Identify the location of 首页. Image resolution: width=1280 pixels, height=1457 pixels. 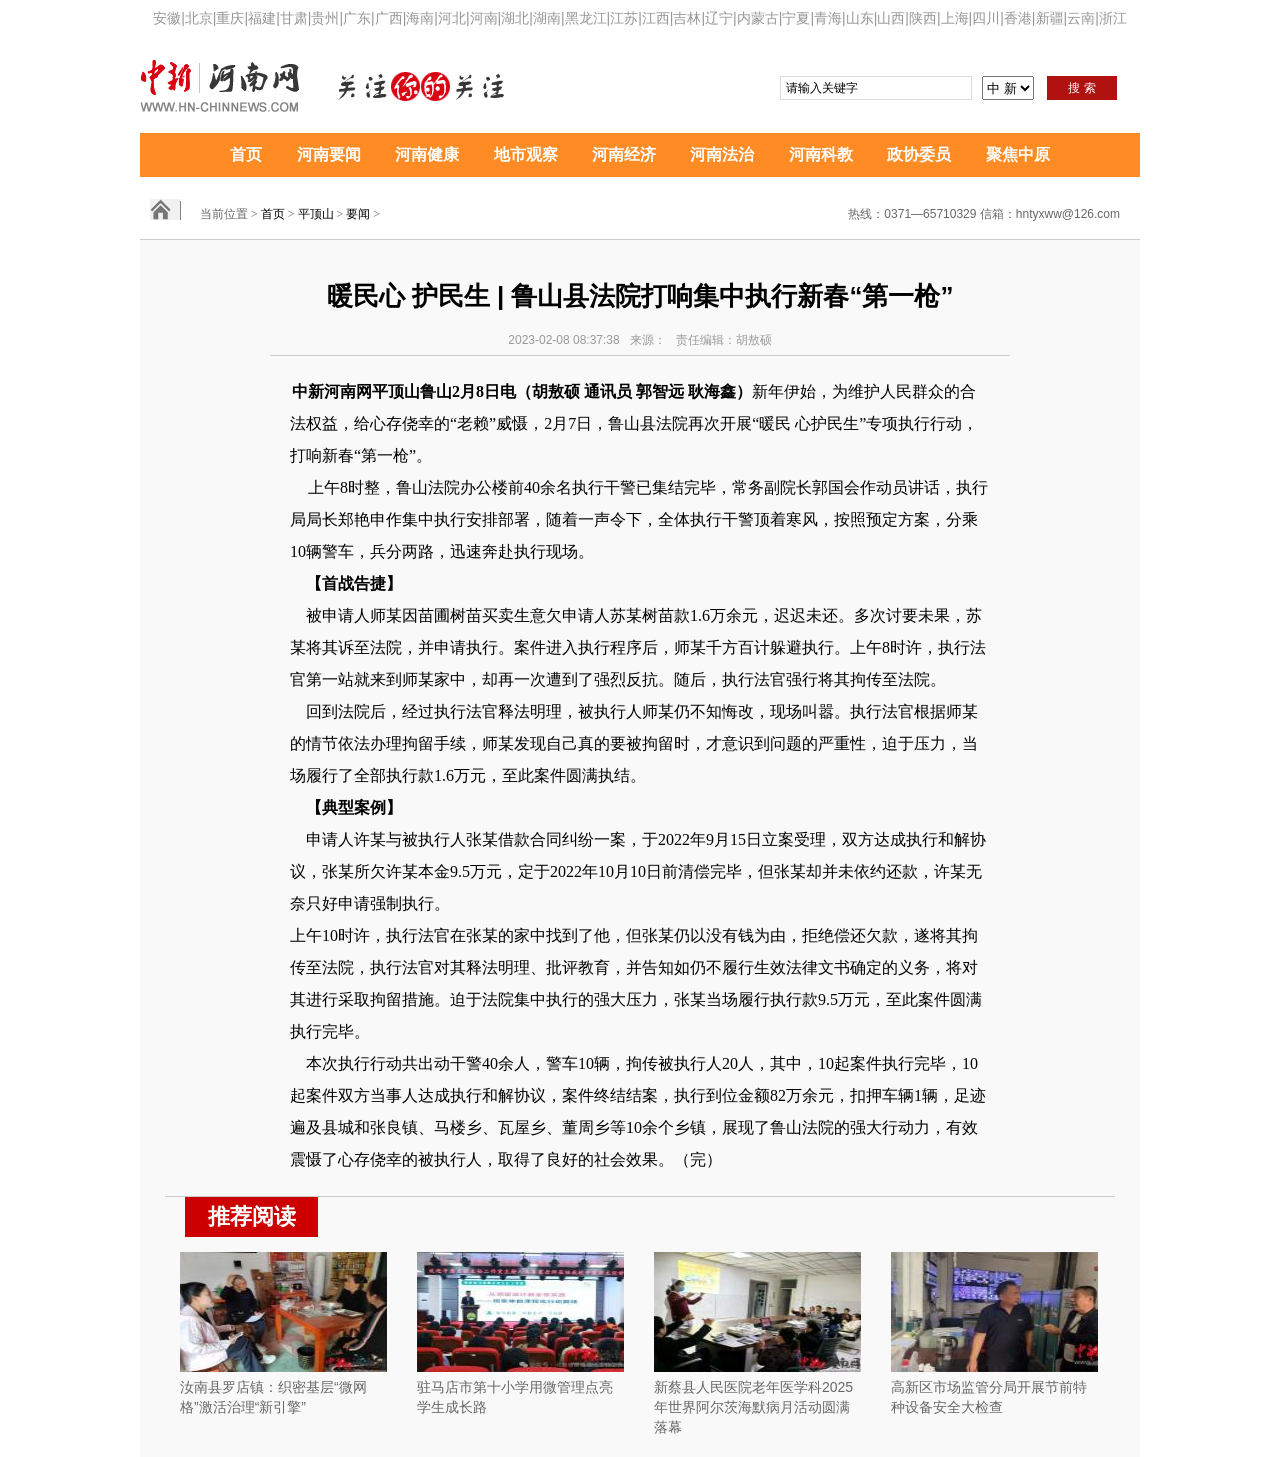
(246, 154).